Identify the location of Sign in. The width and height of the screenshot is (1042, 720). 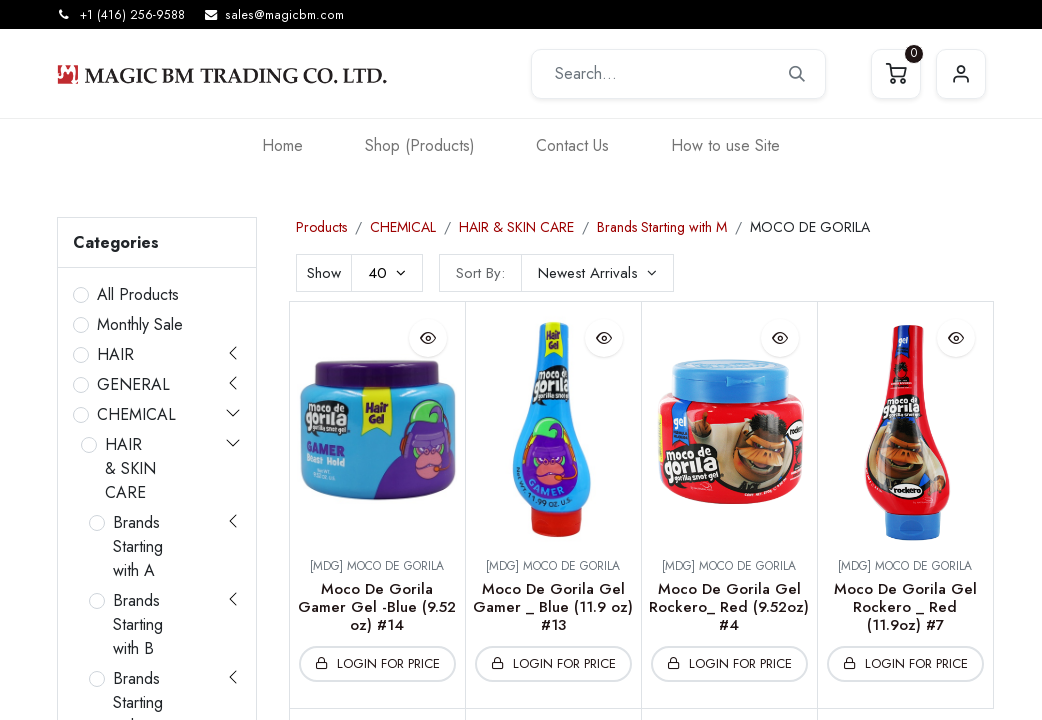
(961, 74).